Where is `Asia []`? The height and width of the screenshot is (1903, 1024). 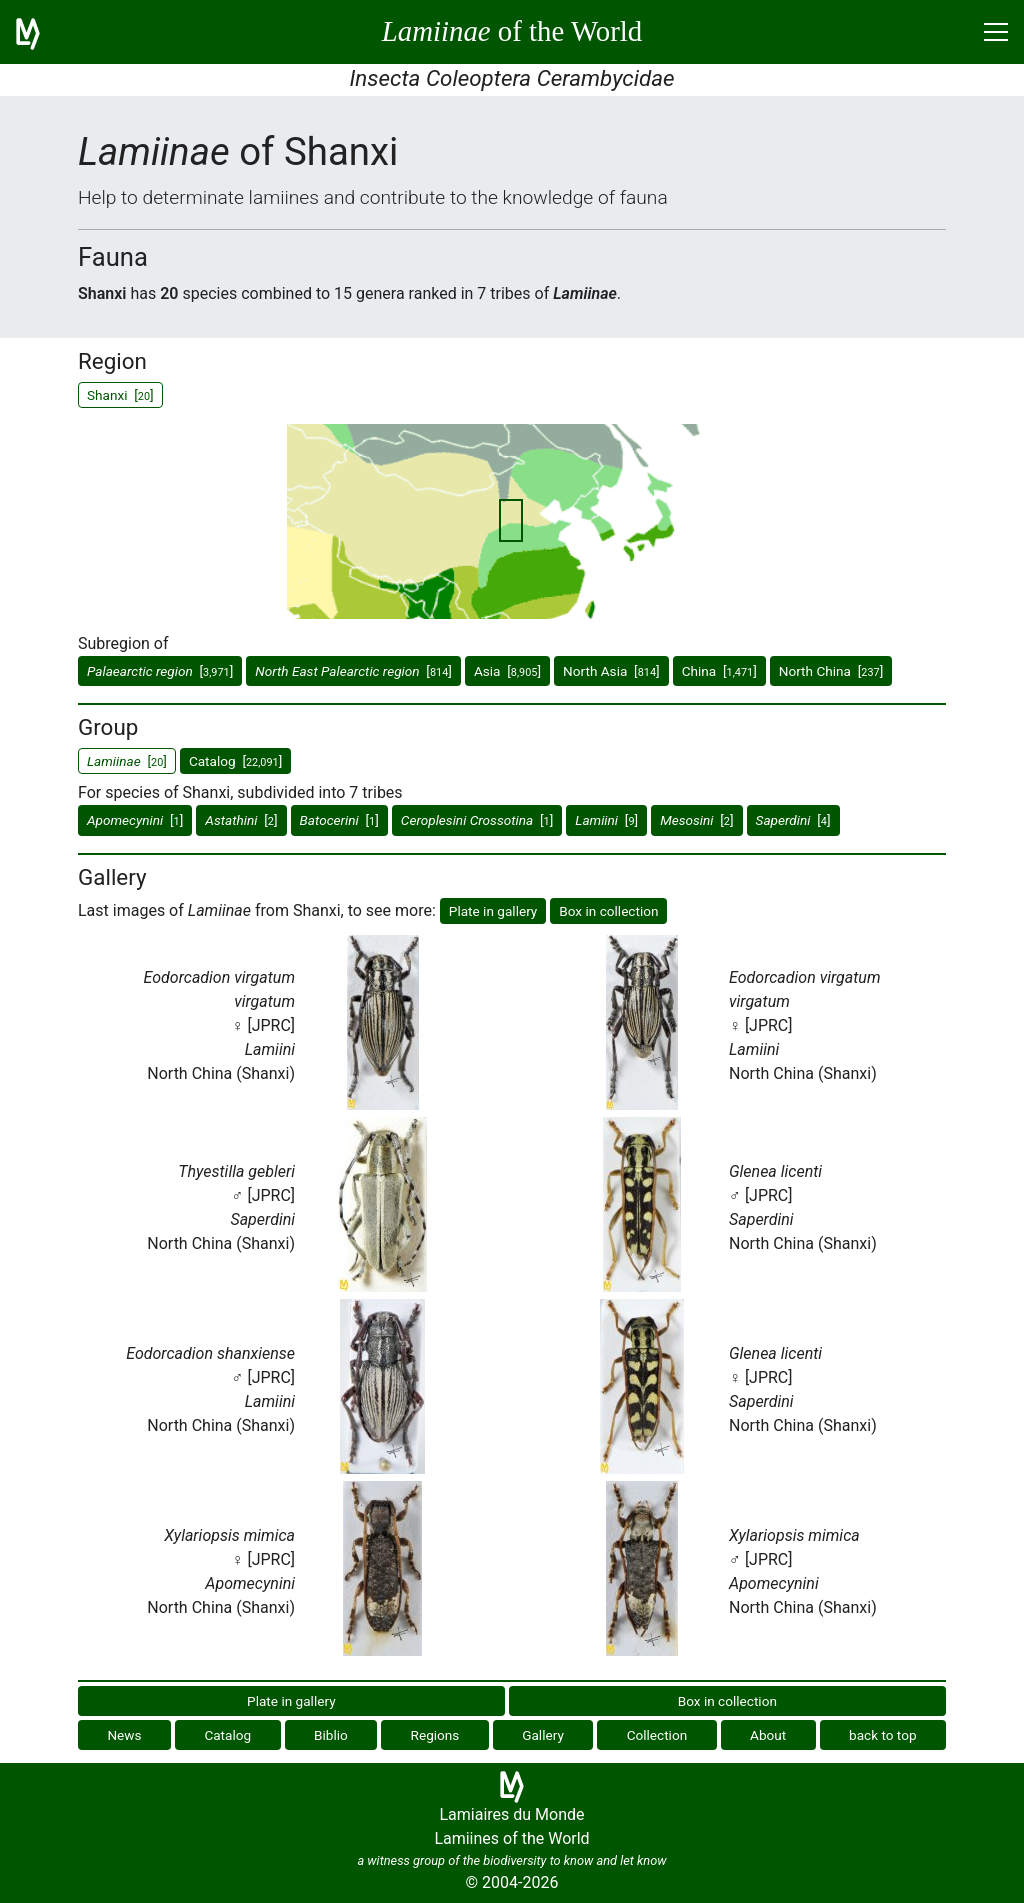
Asia [] is located at coordinates (507, 671).